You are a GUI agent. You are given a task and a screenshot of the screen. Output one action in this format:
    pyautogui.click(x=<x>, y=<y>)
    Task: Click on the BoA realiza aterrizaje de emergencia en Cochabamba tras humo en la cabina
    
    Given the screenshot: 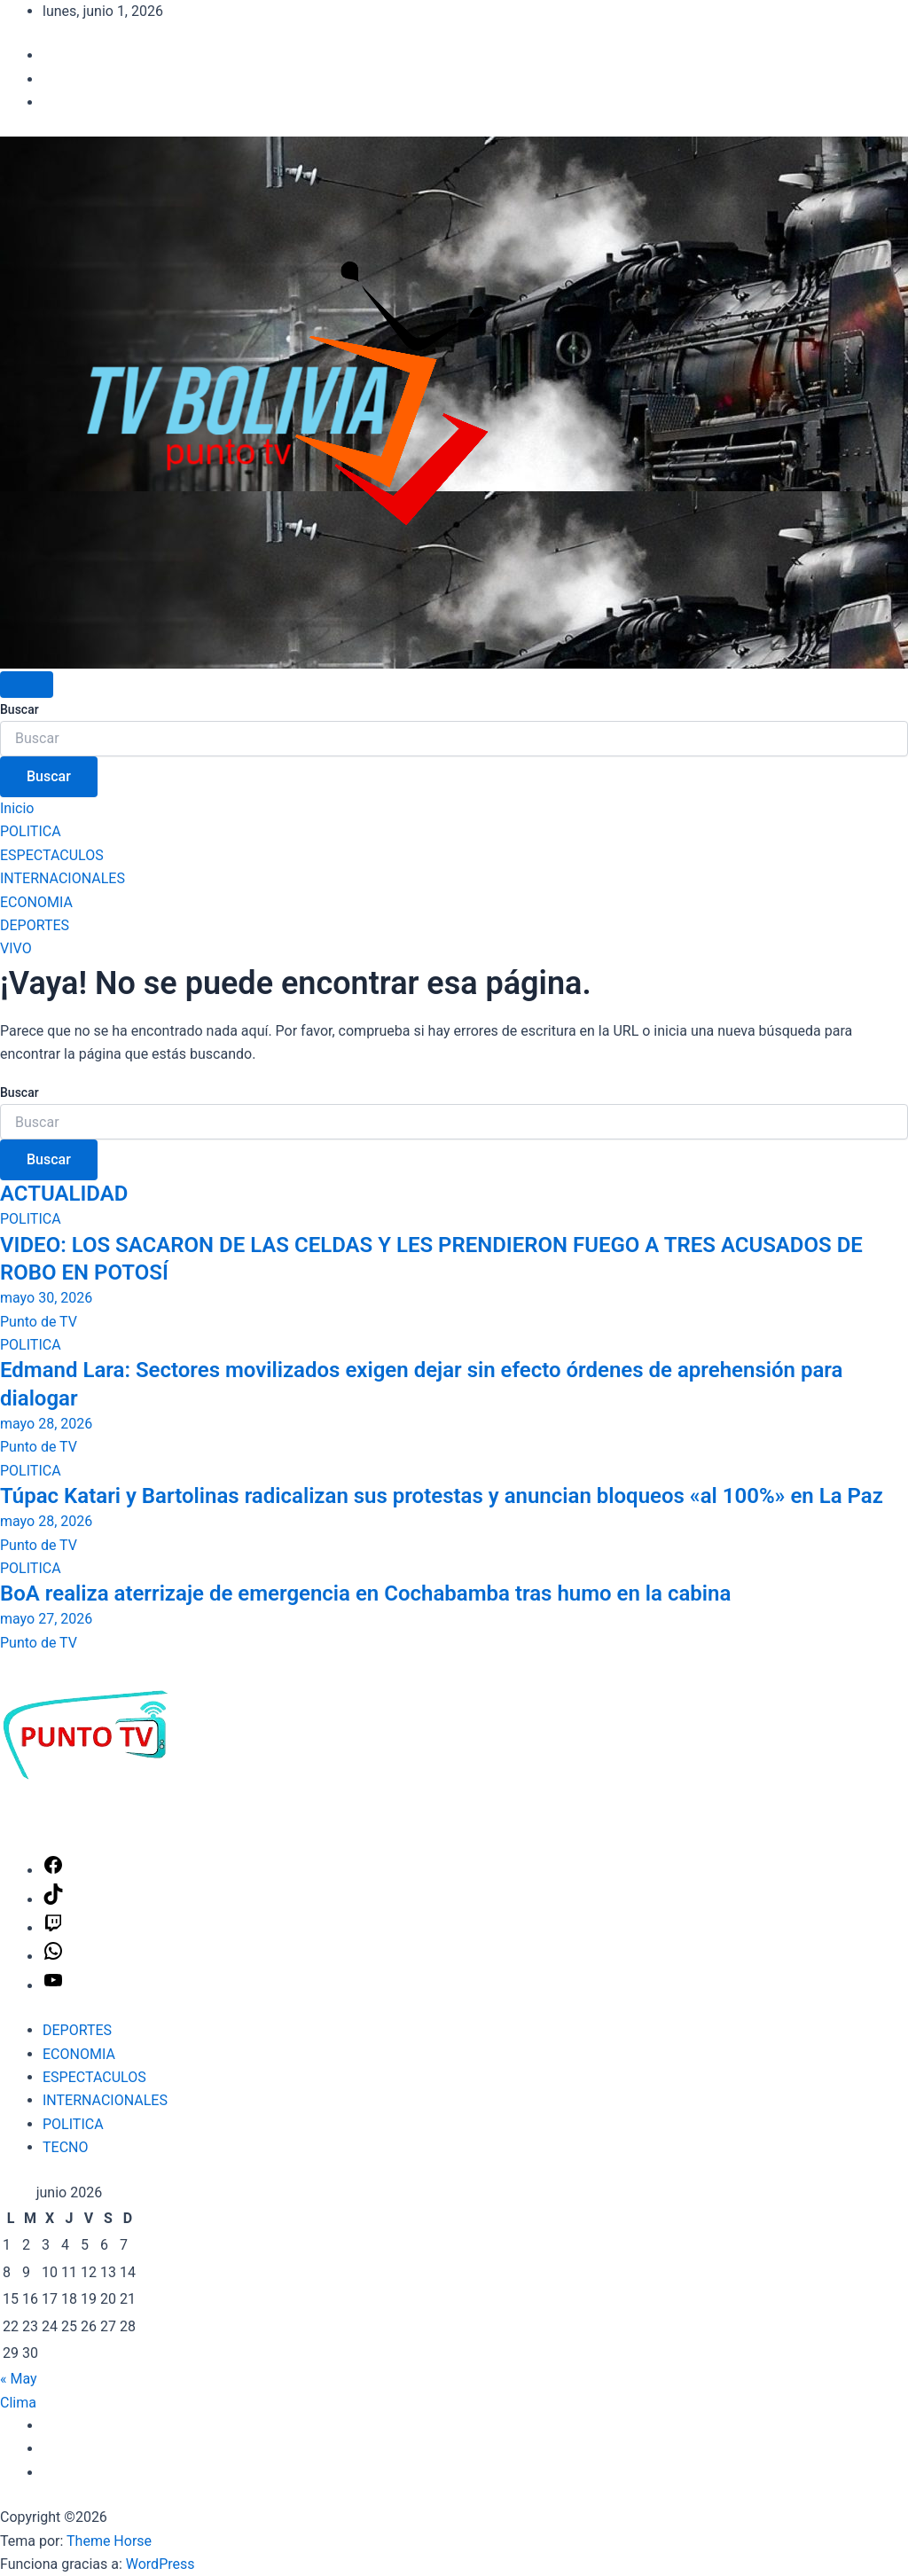 What is the action you would take?
    pyautogui.click(x=365, y=1593)
    